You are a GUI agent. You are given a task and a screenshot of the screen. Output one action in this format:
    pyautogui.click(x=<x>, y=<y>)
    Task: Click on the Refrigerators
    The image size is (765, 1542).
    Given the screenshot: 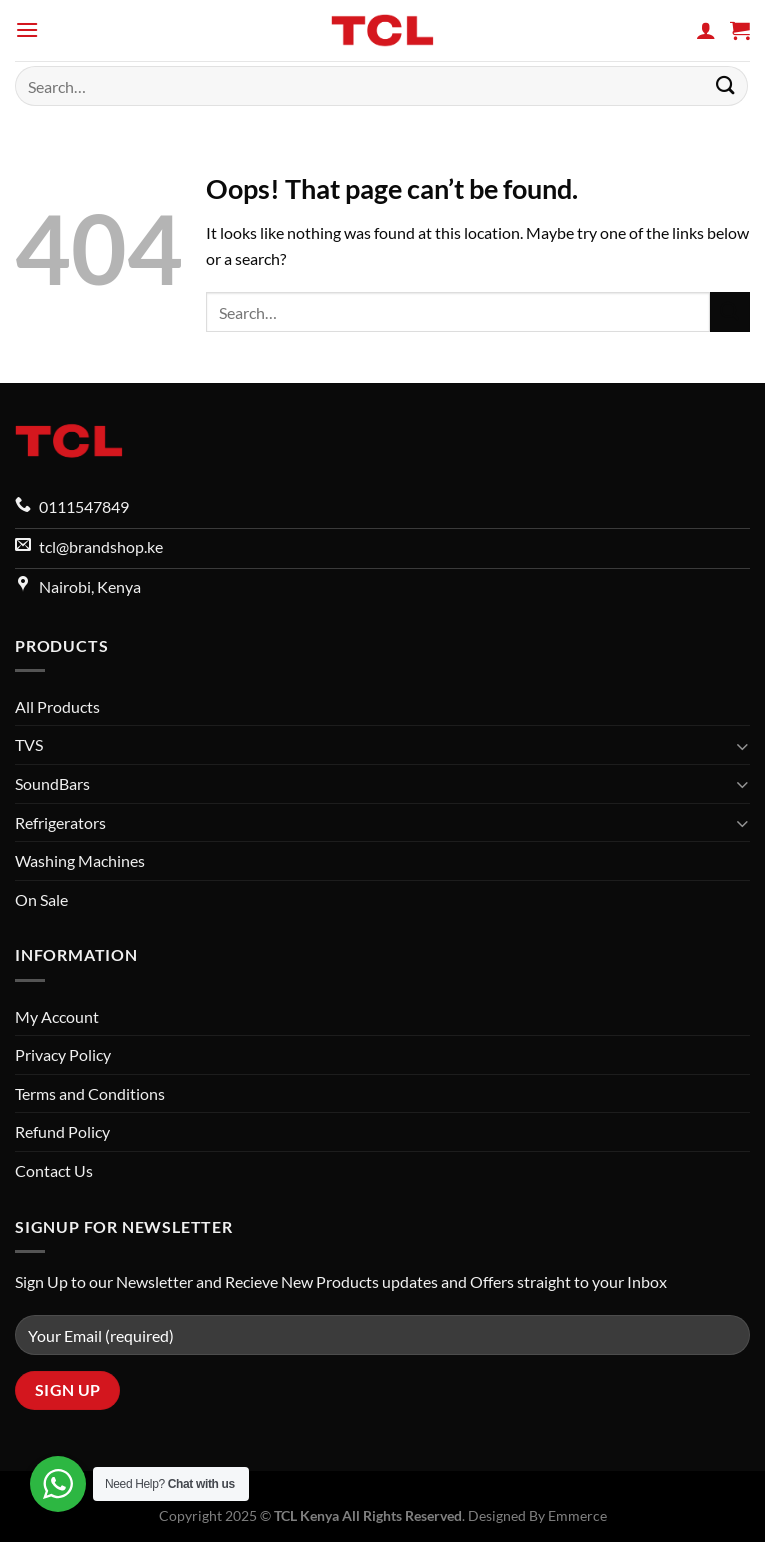 What is the action you would take?
    pyautogui.click(x=60, y=822)
    